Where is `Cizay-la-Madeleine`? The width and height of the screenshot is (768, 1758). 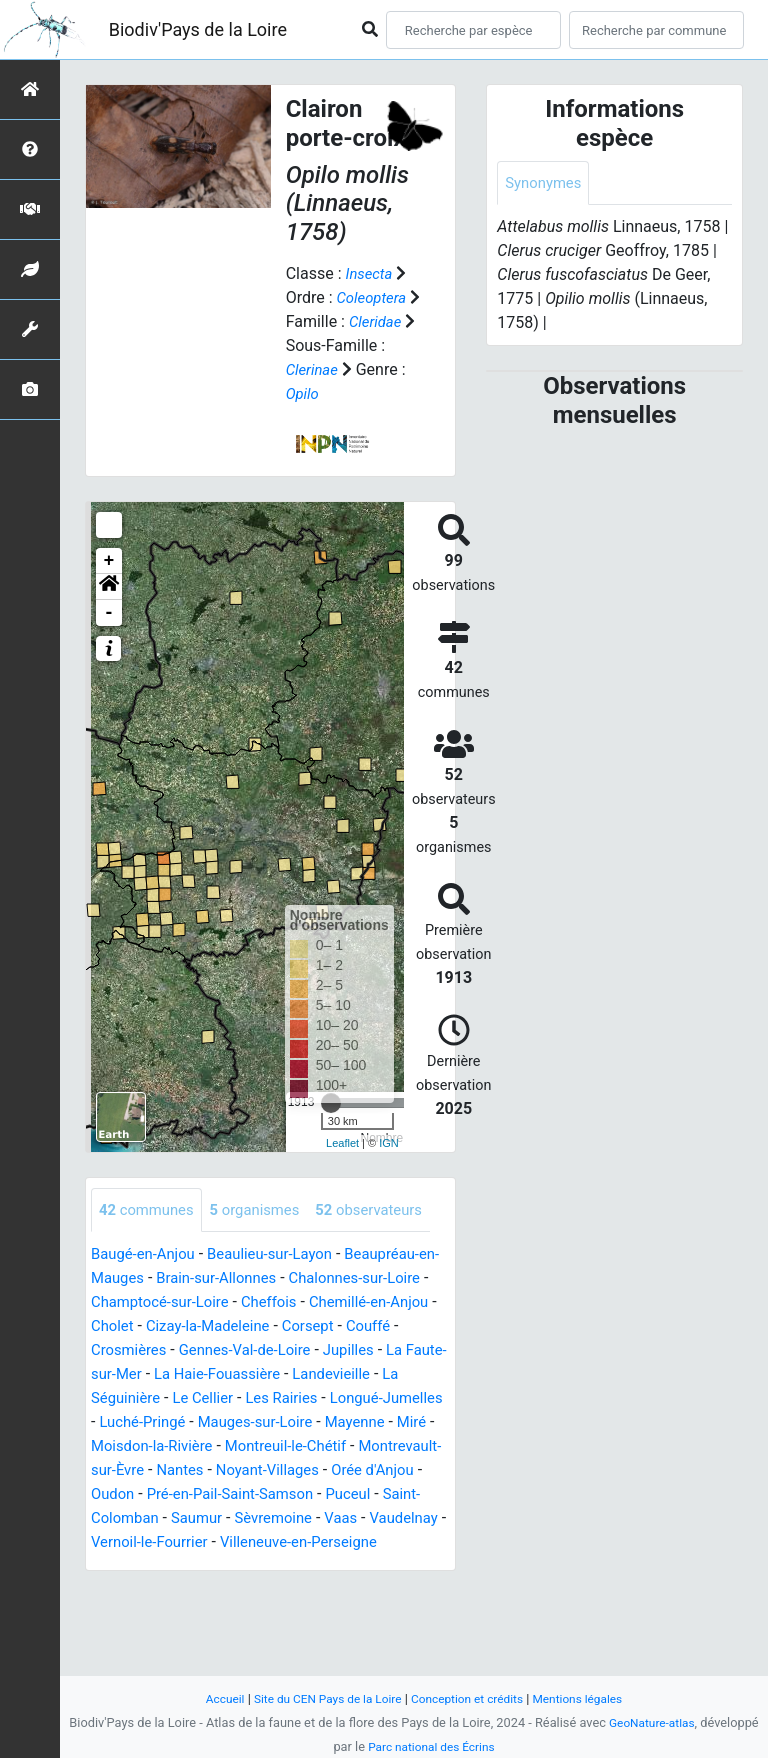
Cizay-la-Madeleine is located at coordinates (291, 1372).